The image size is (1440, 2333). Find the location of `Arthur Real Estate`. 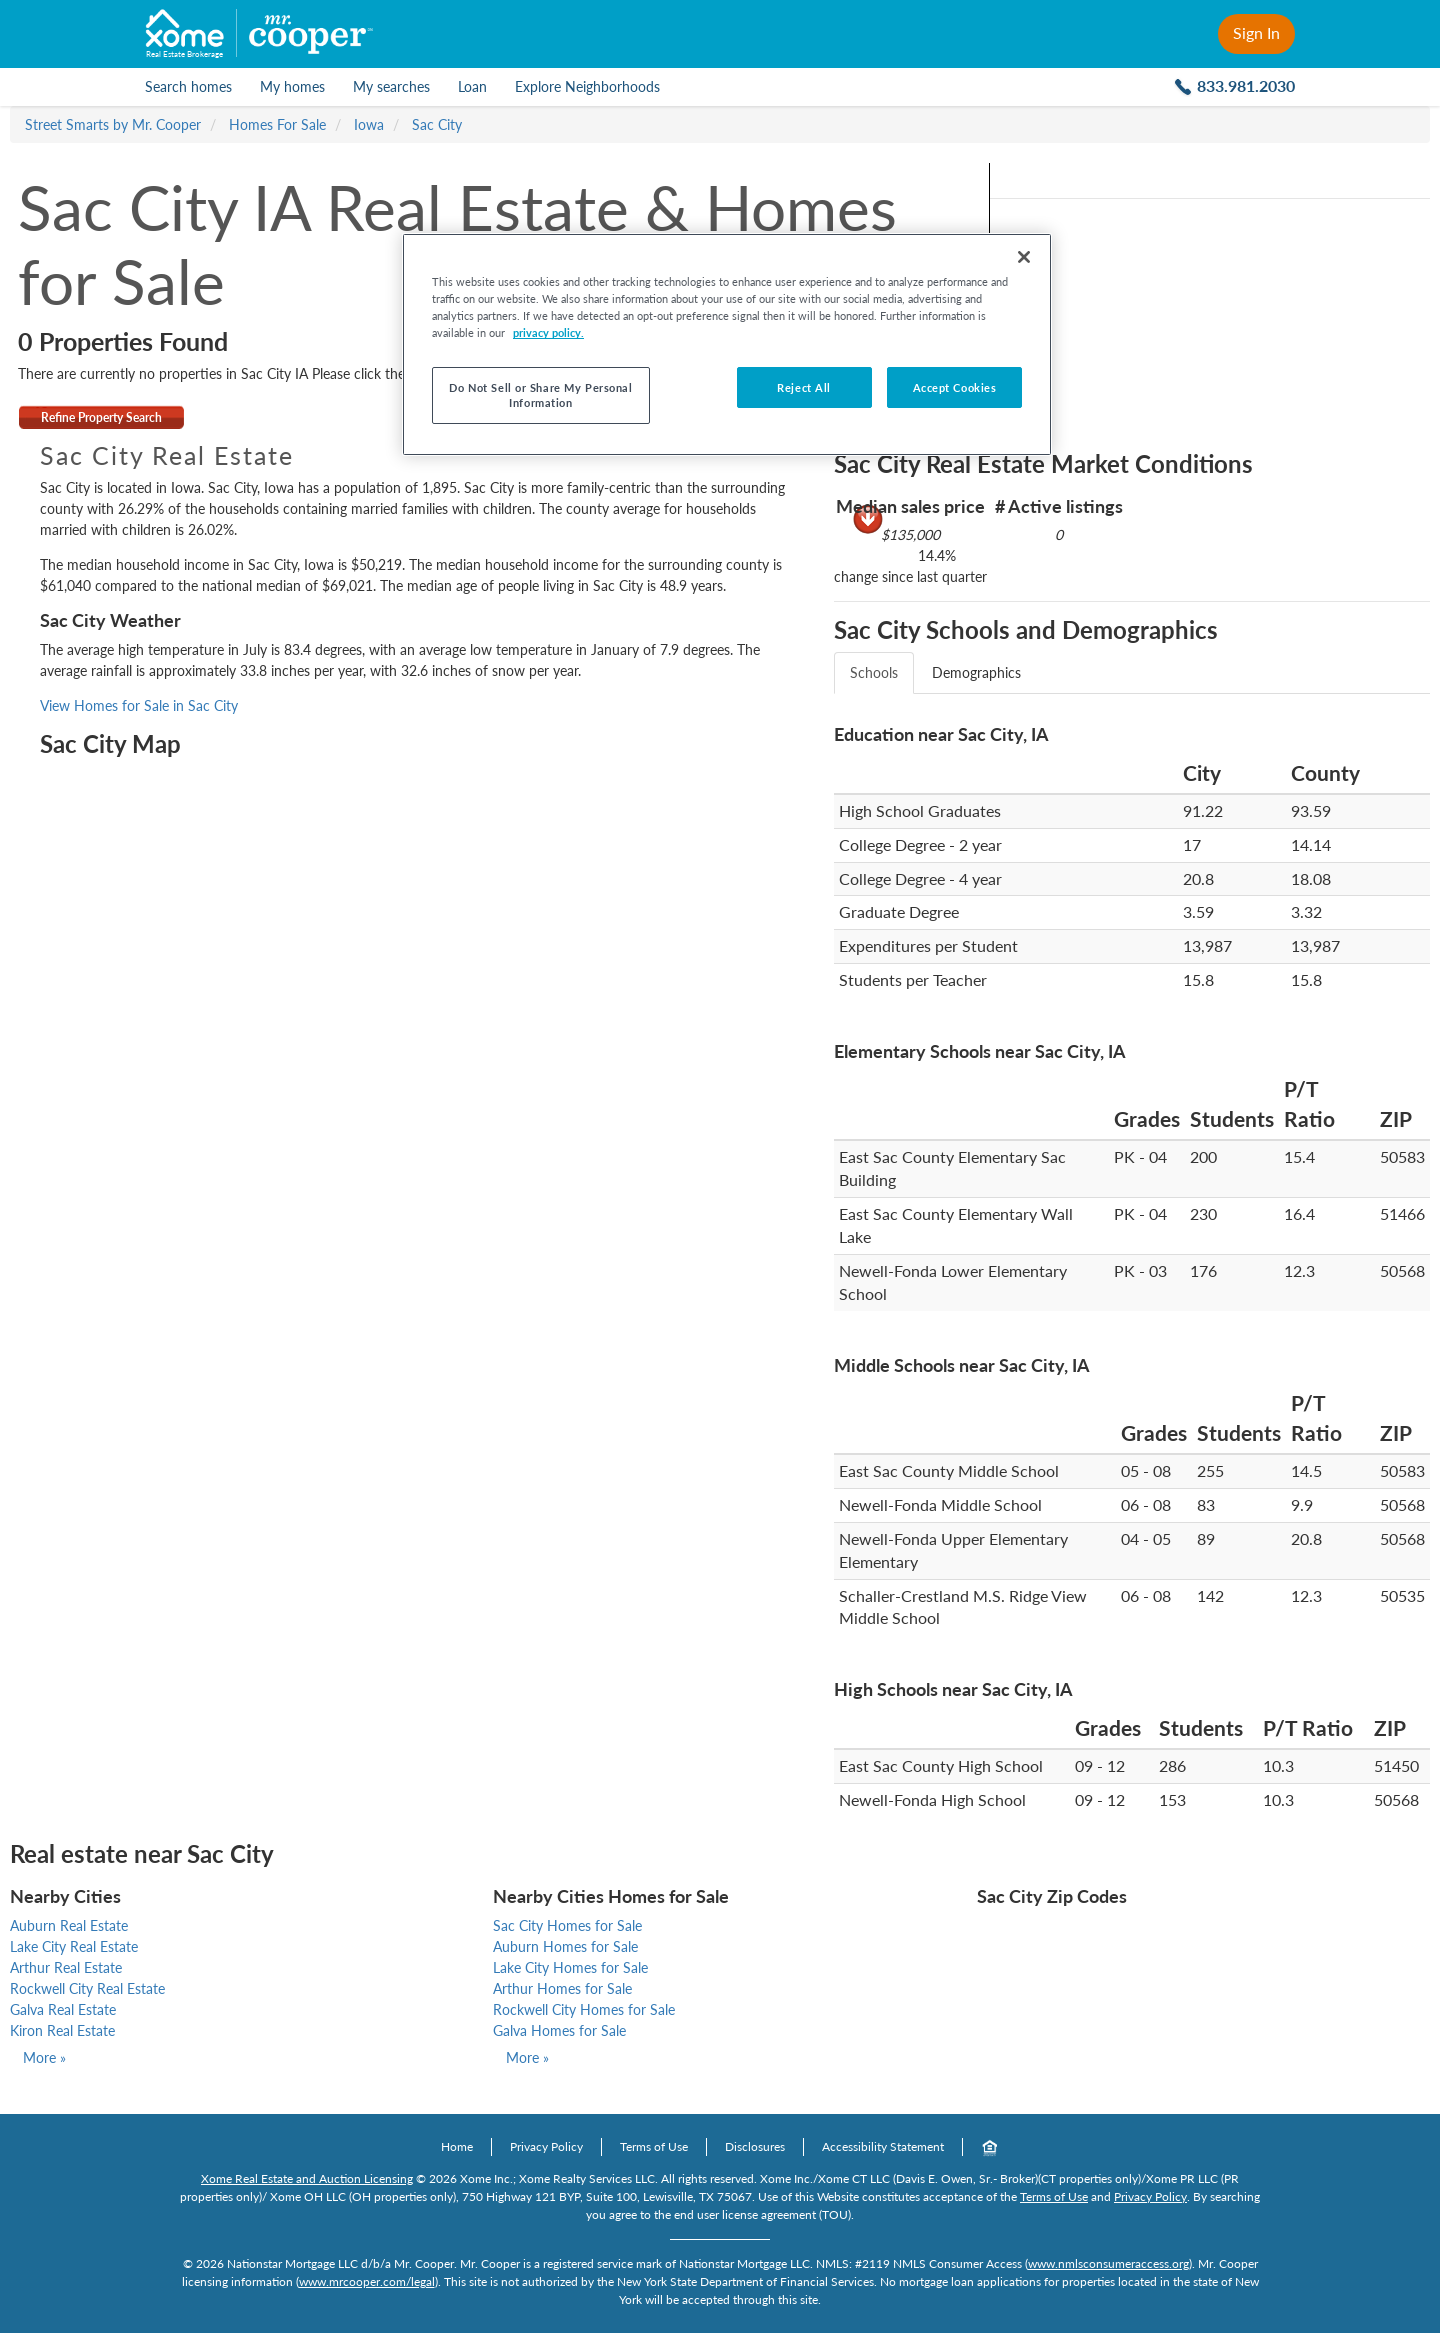

Arthur Real Estate is located at coordinates (66, 1967).